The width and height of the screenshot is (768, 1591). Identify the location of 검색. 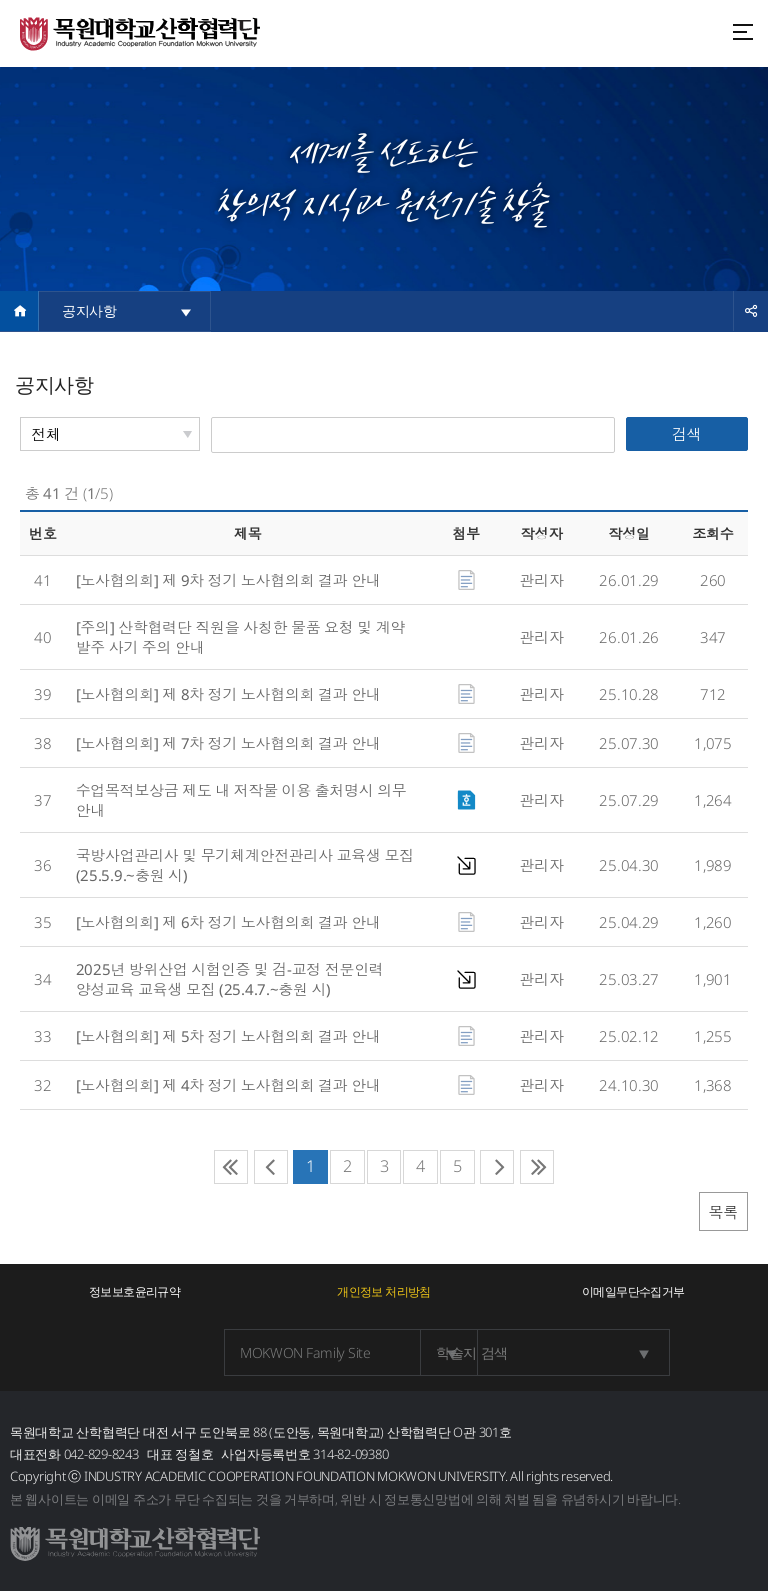
(686, 434).